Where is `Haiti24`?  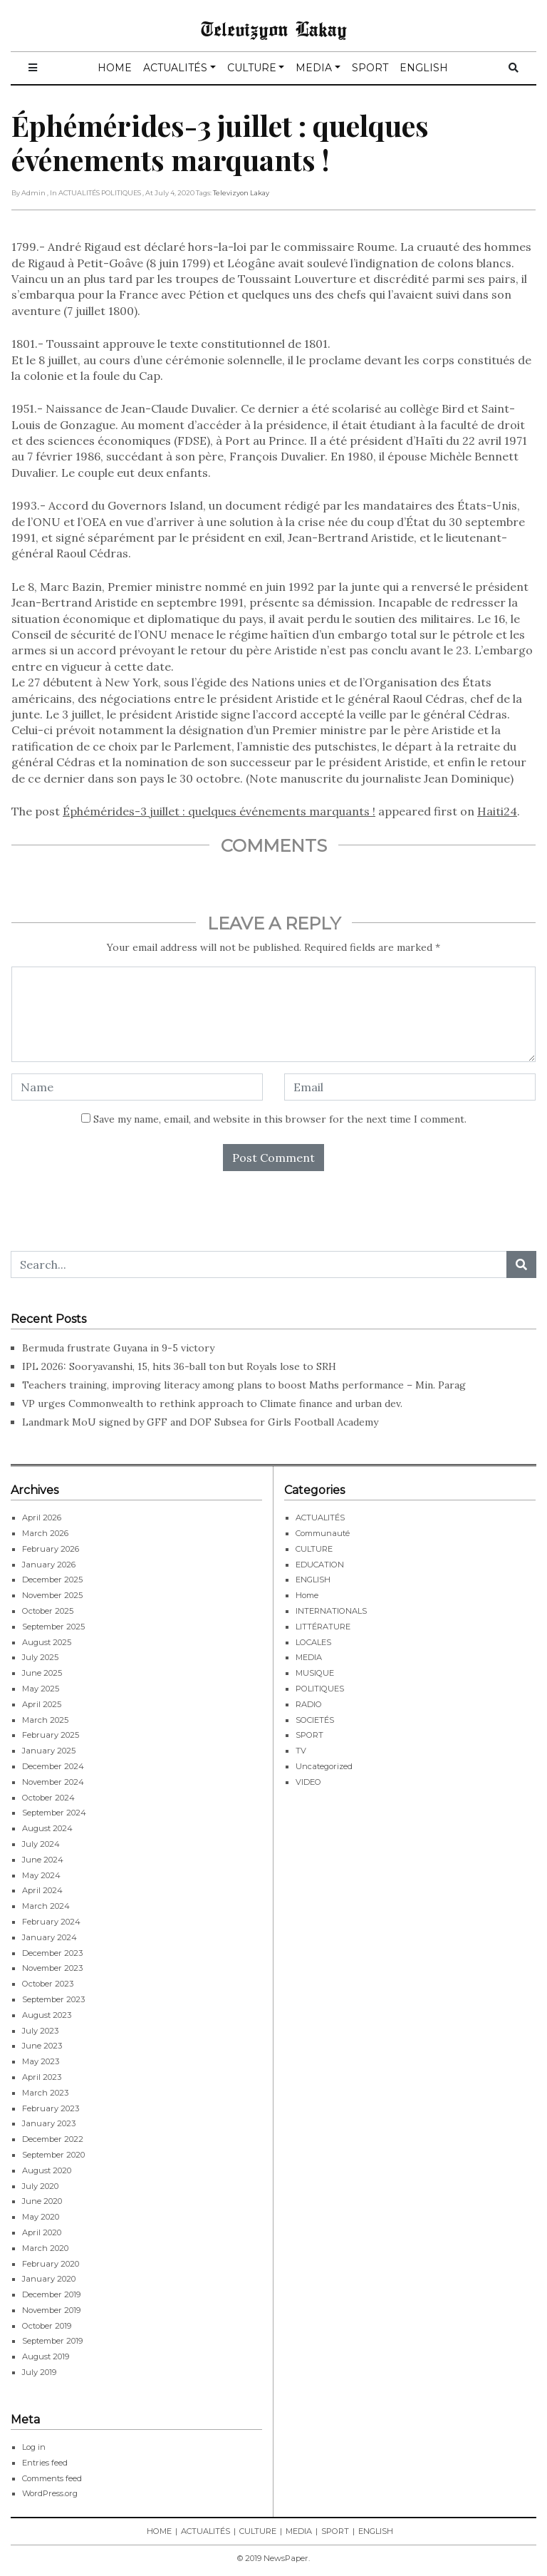
Haiti24 is located at coordinates (497, 811).